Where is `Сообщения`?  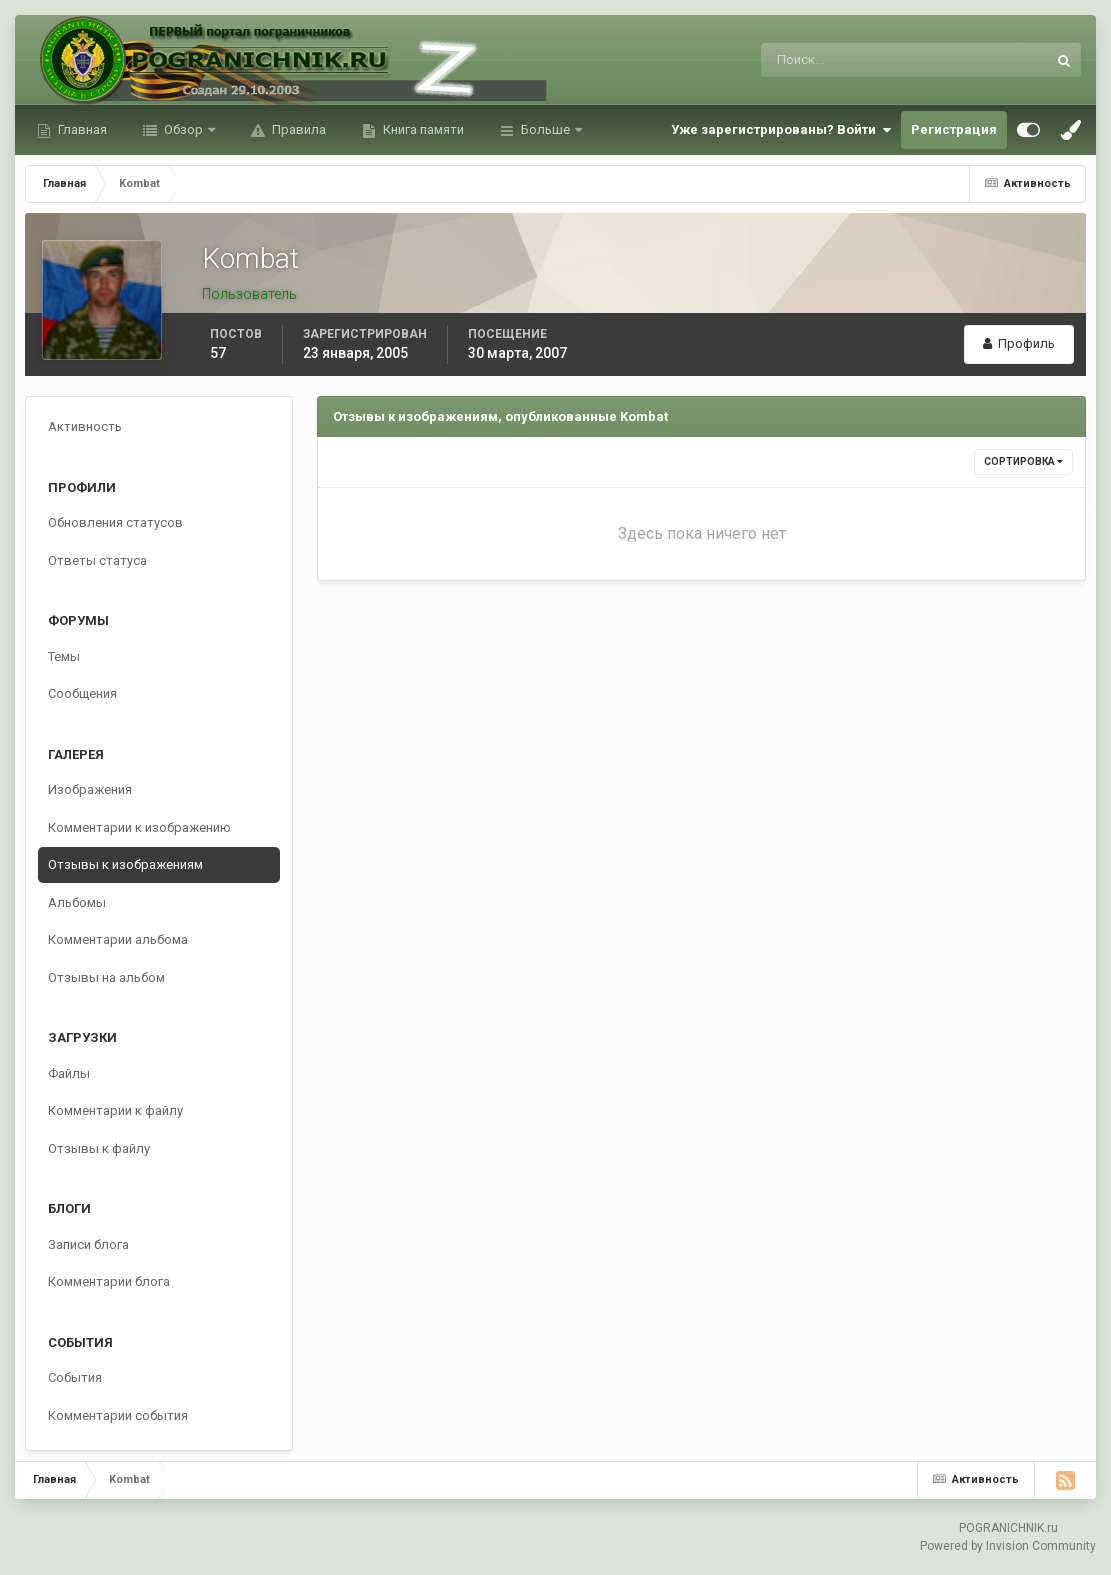 Сообщения is located at coordinates (82, 693).